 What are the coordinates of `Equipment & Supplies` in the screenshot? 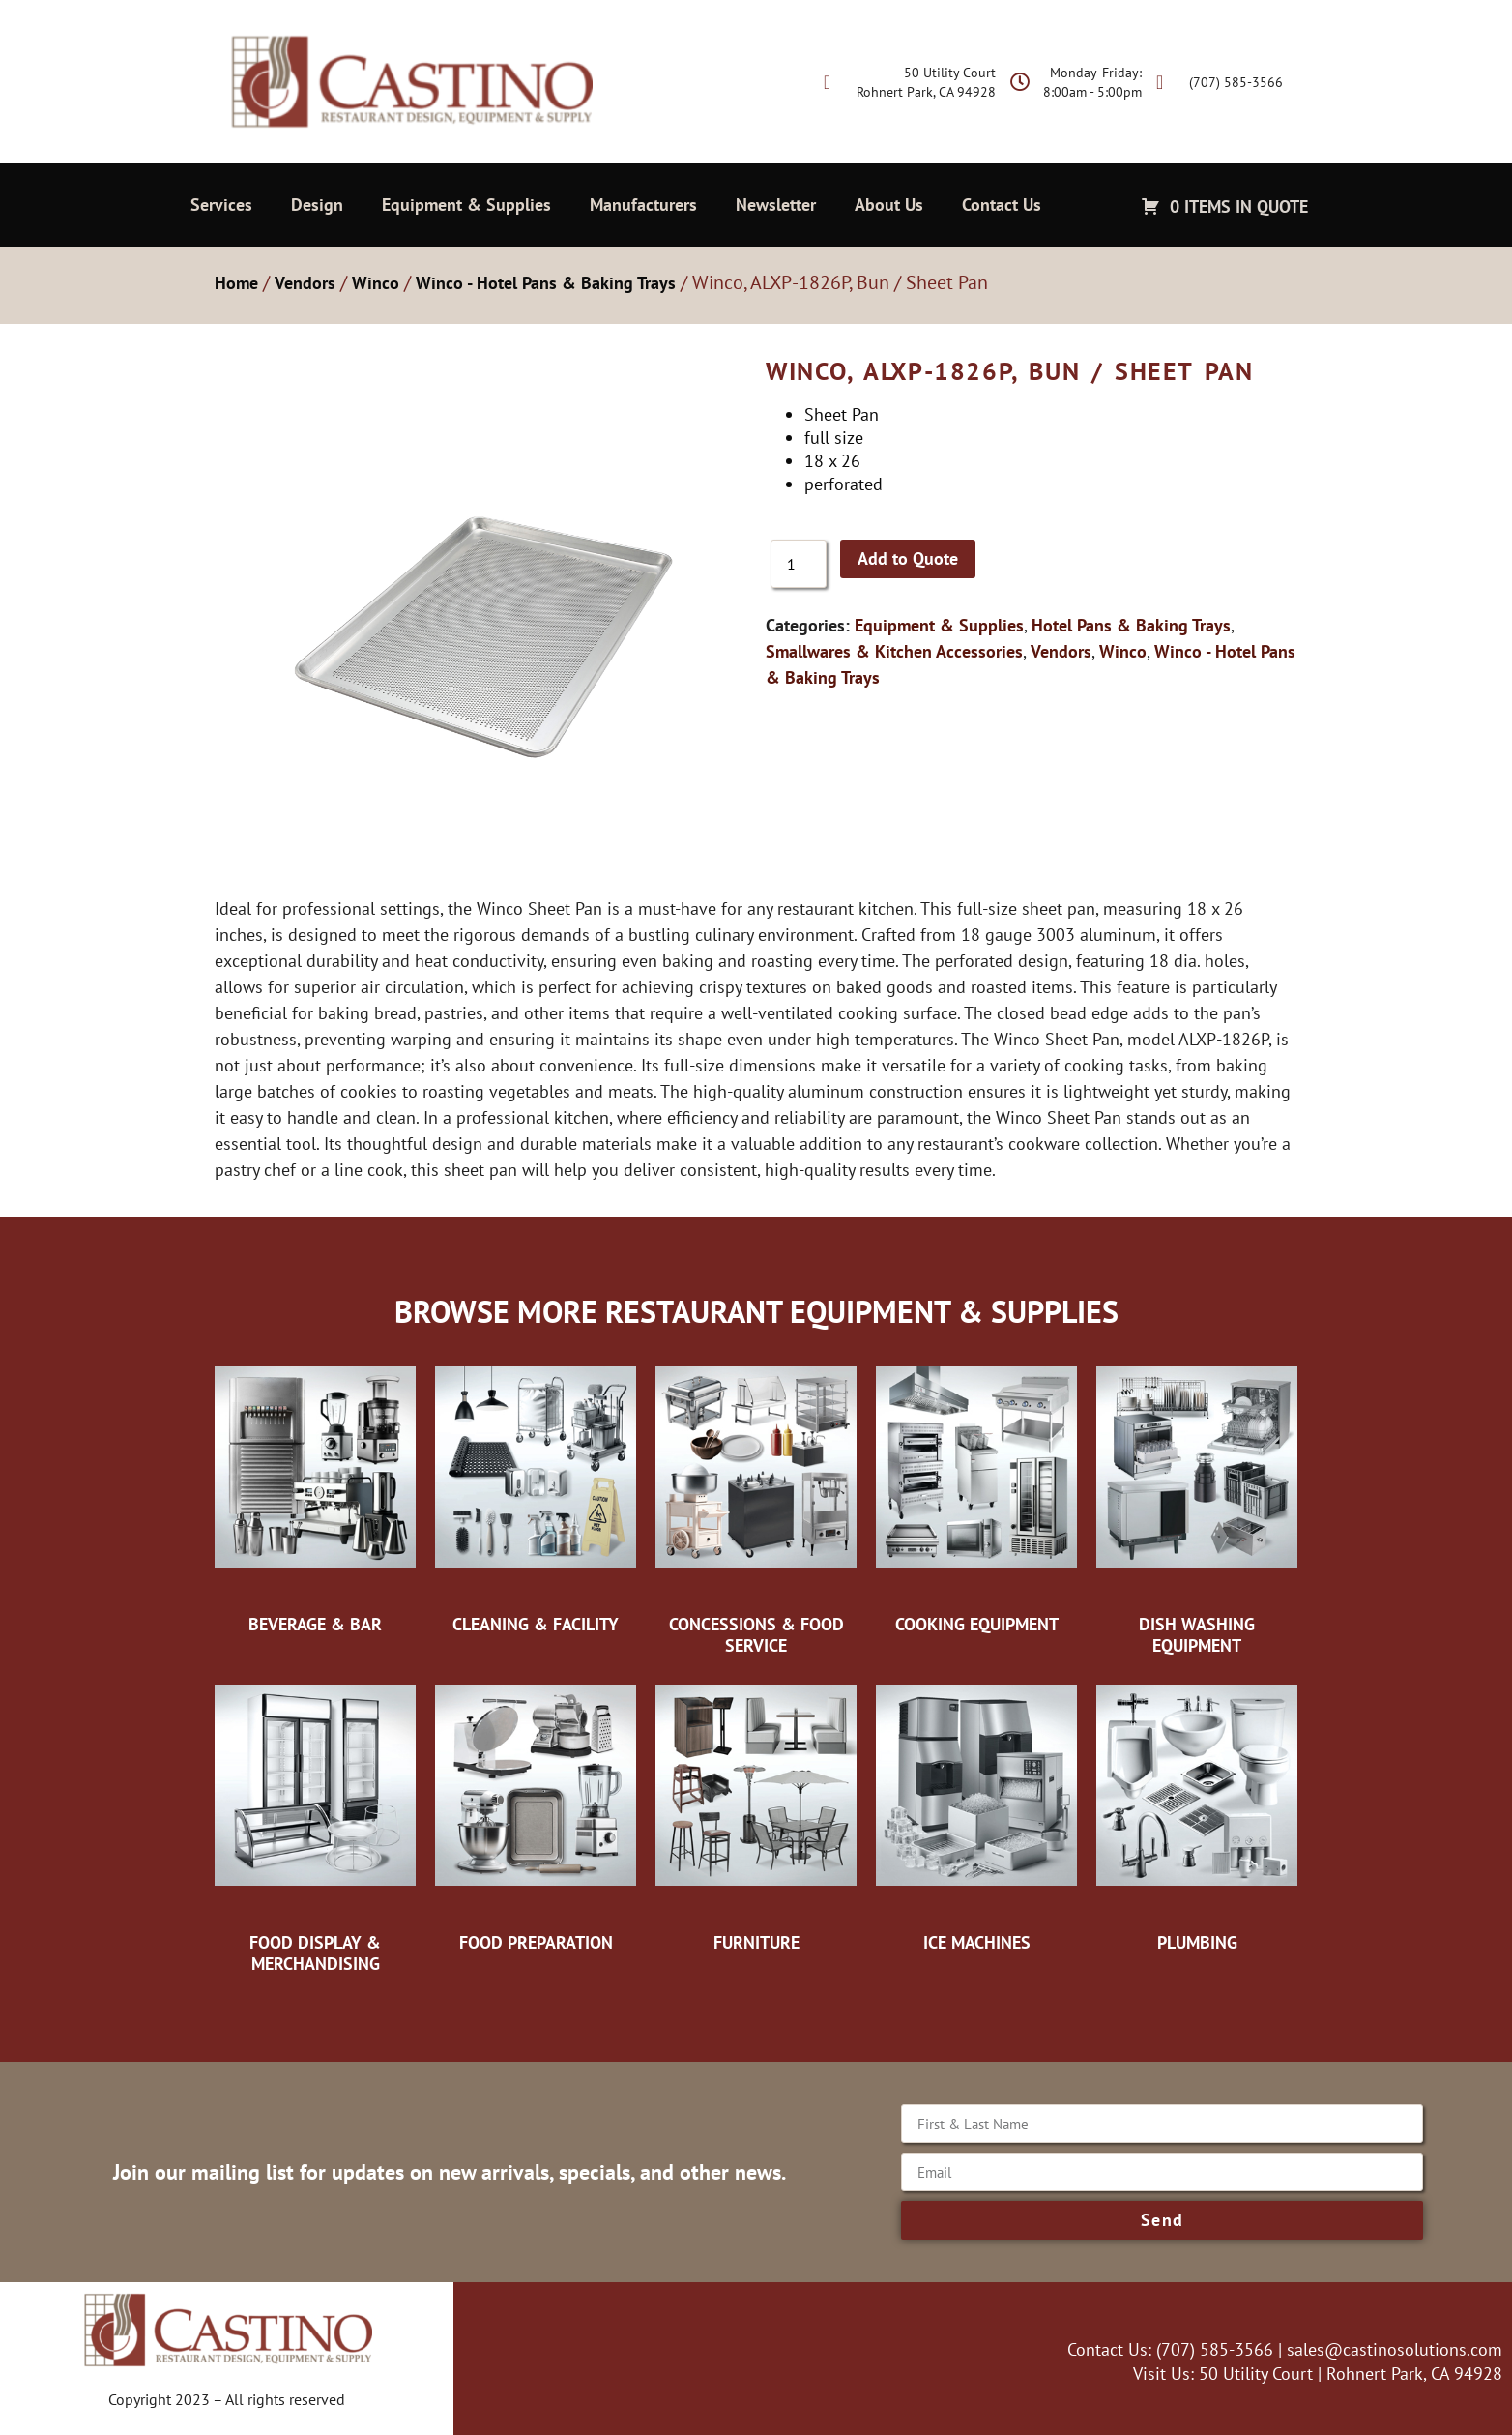 It's located at (466, 204).